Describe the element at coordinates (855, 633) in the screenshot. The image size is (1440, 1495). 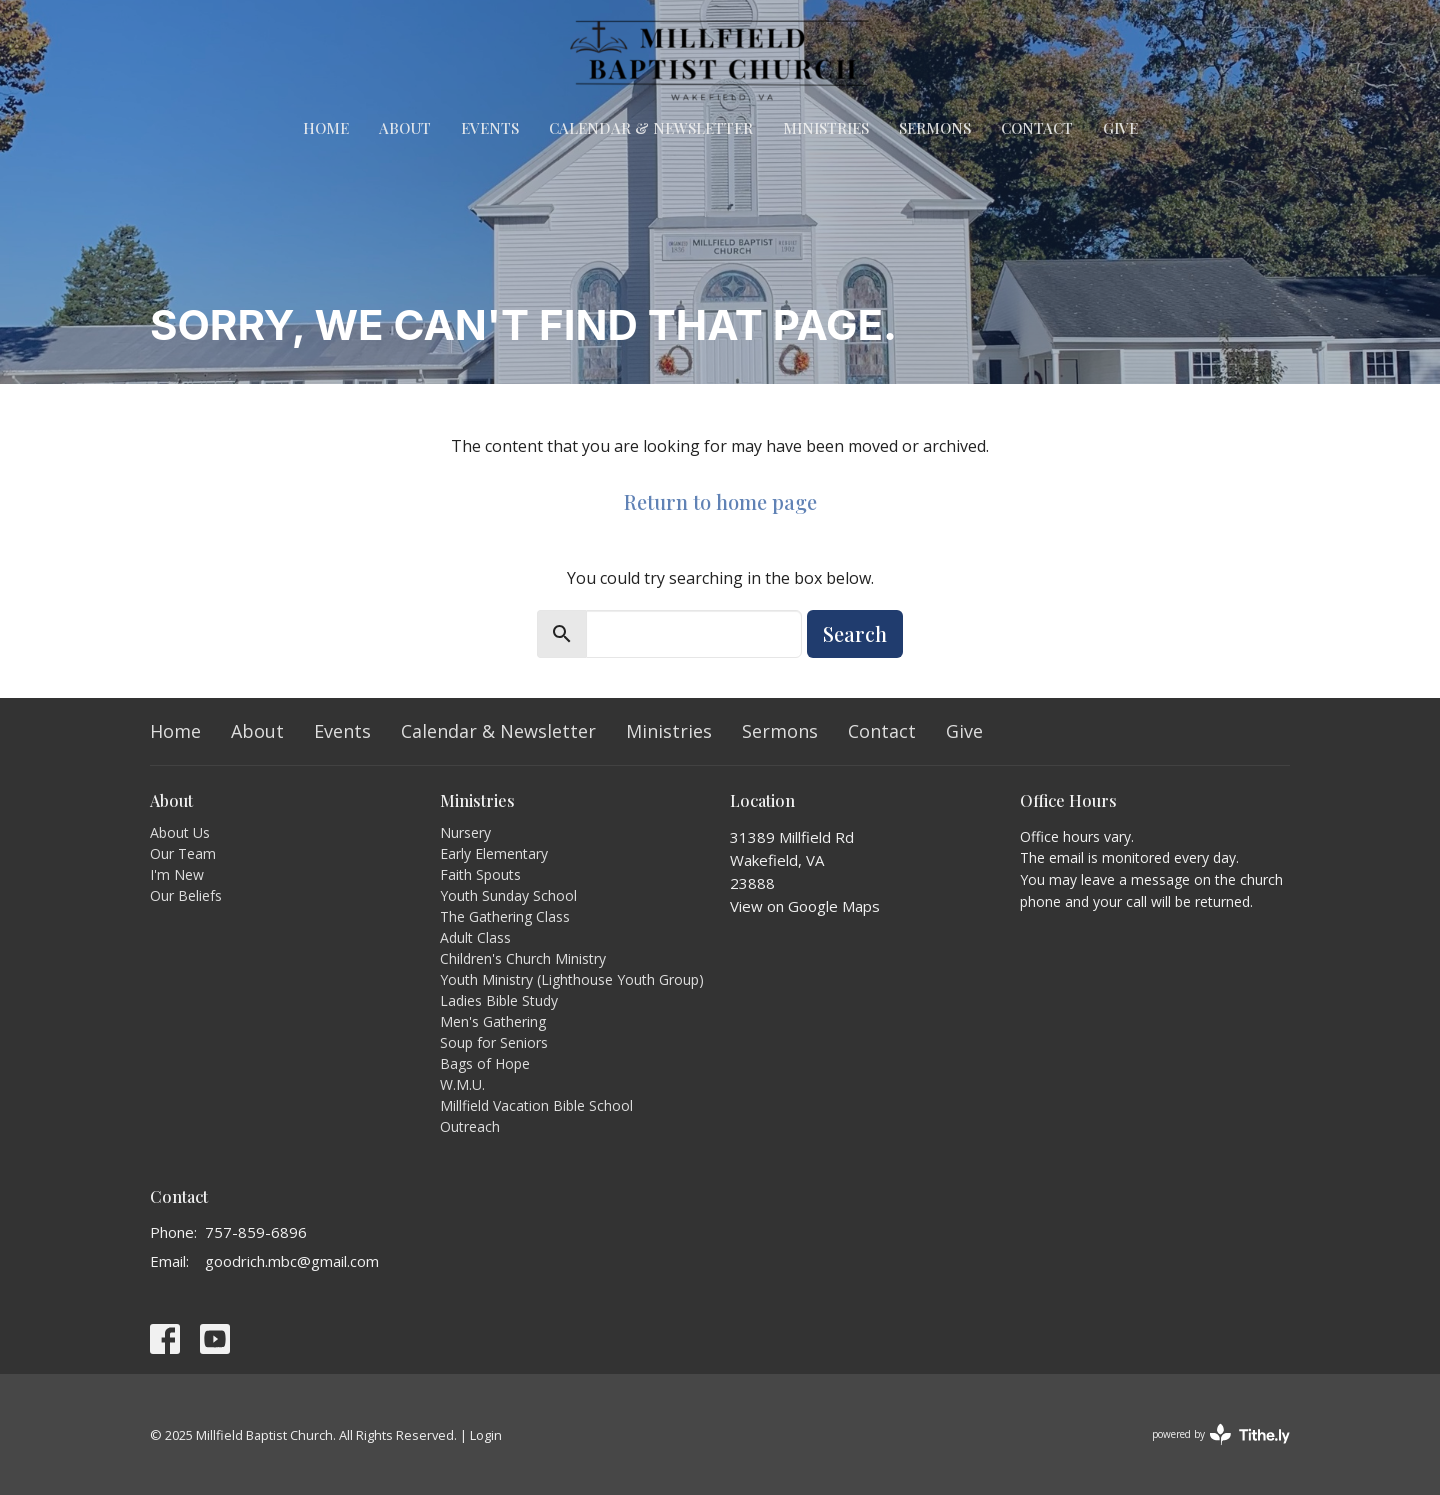
I see `Search` at that location.